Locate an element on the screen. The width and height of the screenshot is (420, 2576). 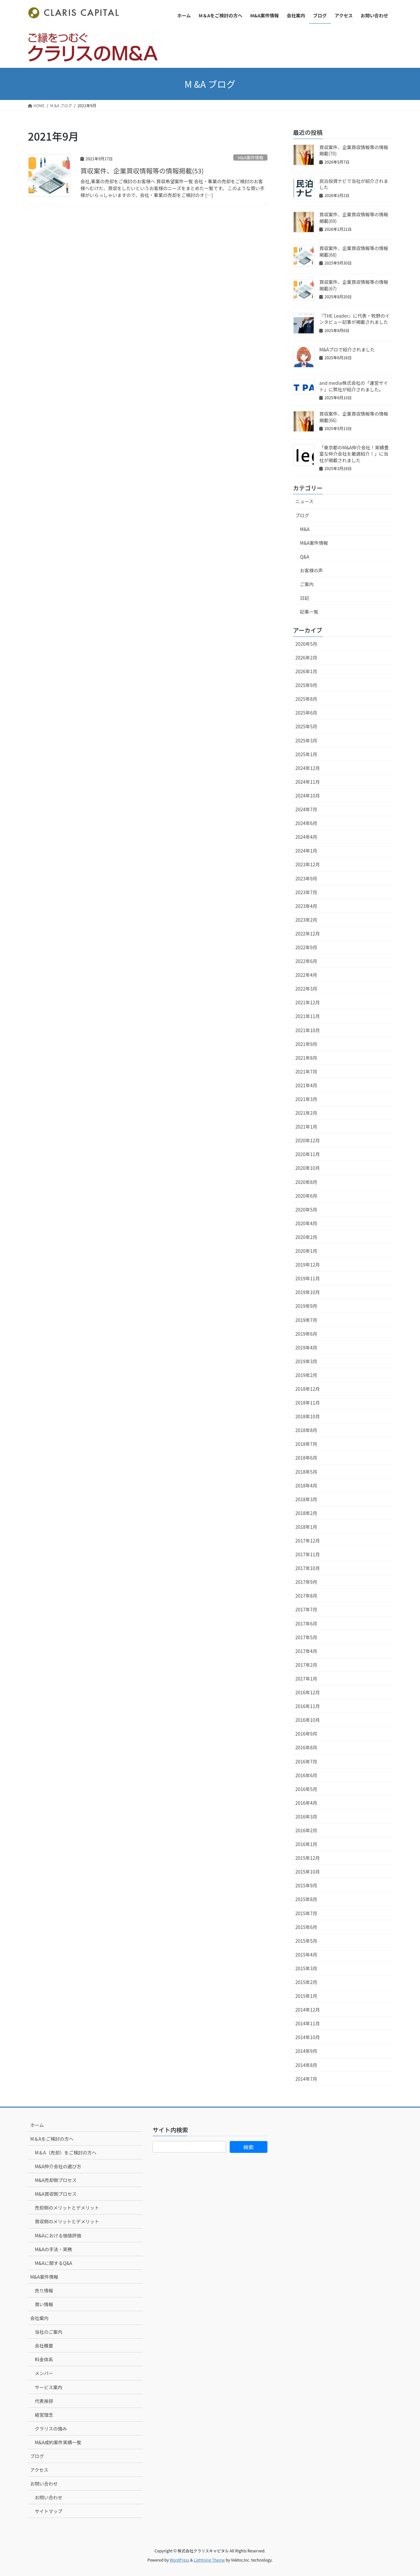
ブログ is located at coordinates (302, 515).